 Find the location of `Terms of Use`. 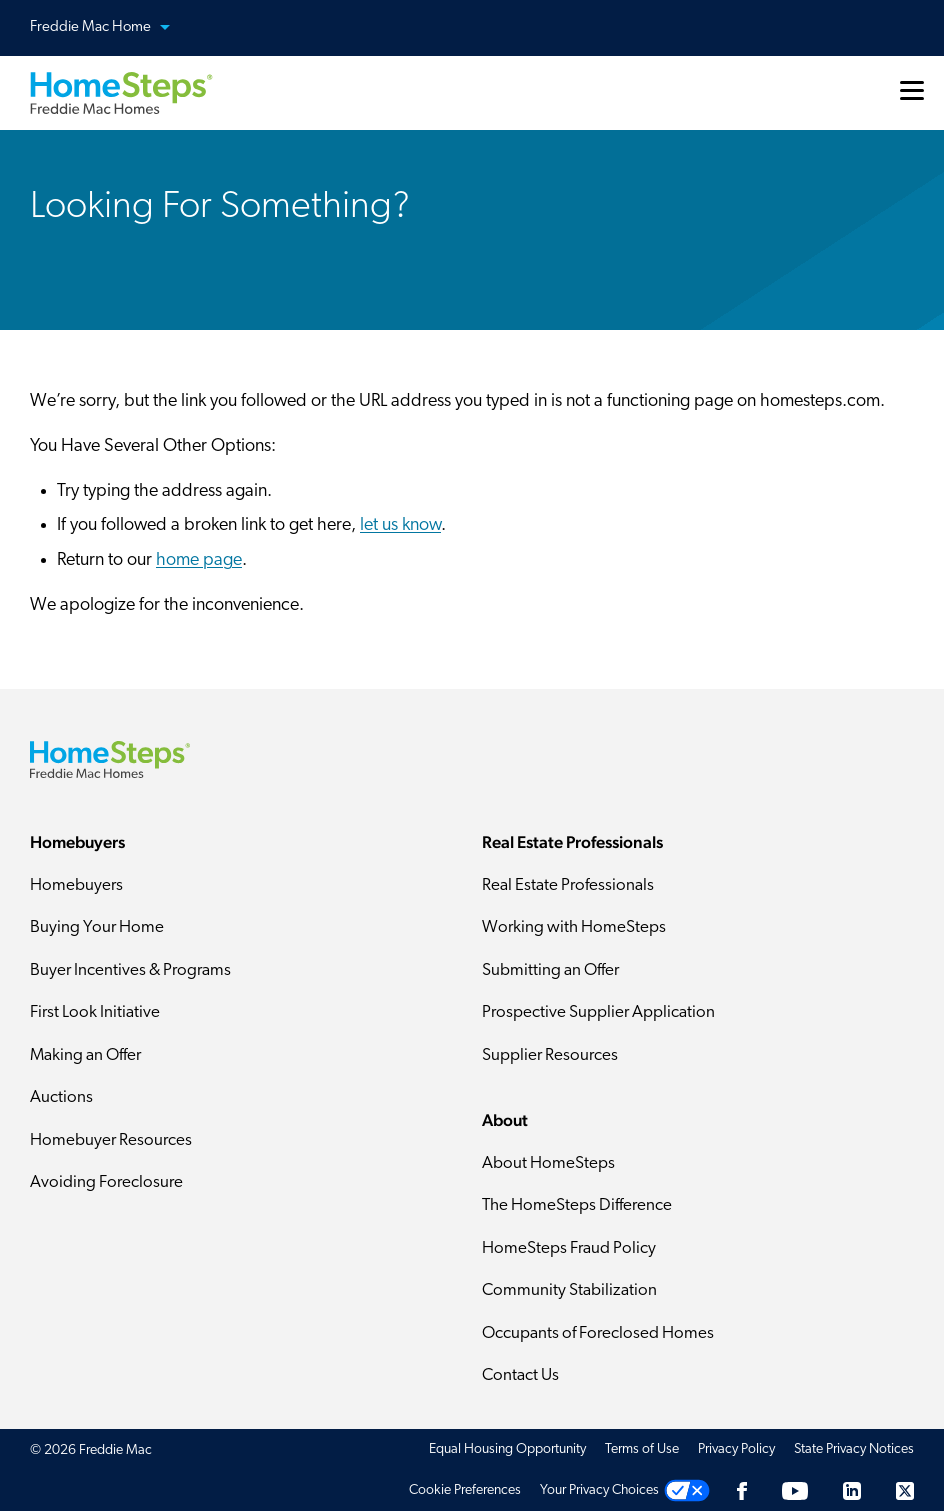

Terms of Use is located at coordinates (642, 1449).